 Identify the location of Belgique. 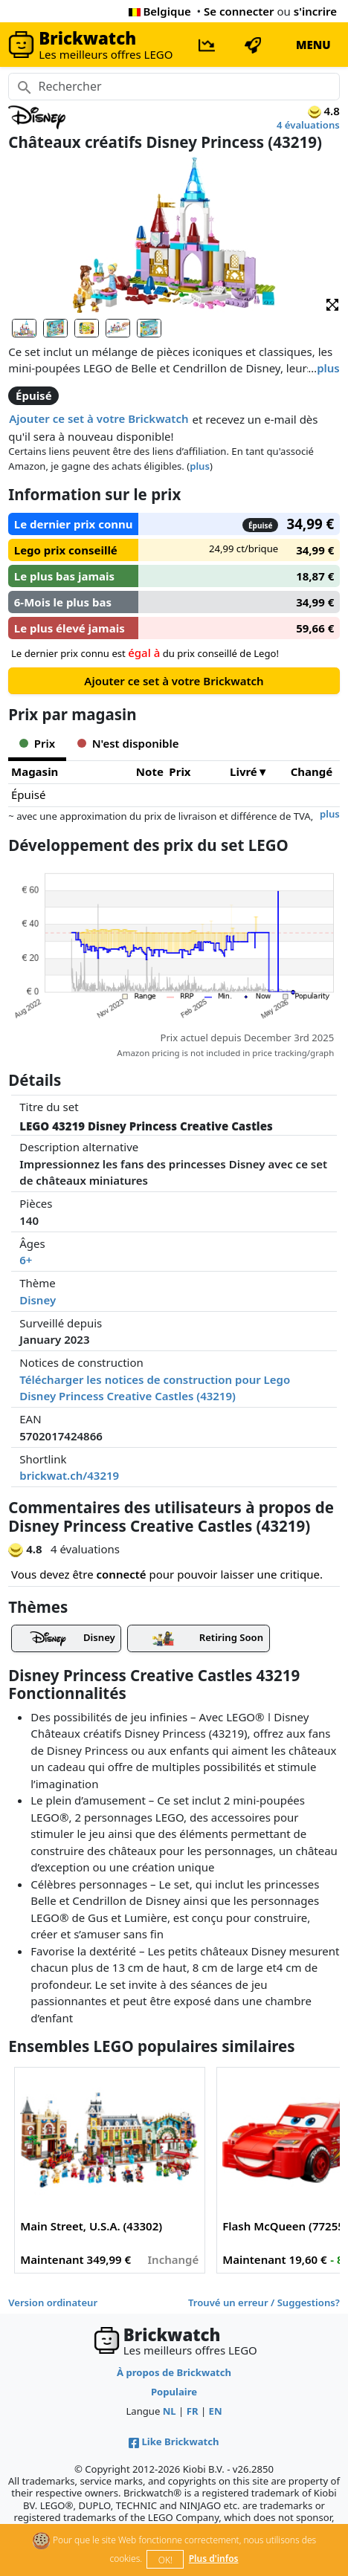
(160, 11).